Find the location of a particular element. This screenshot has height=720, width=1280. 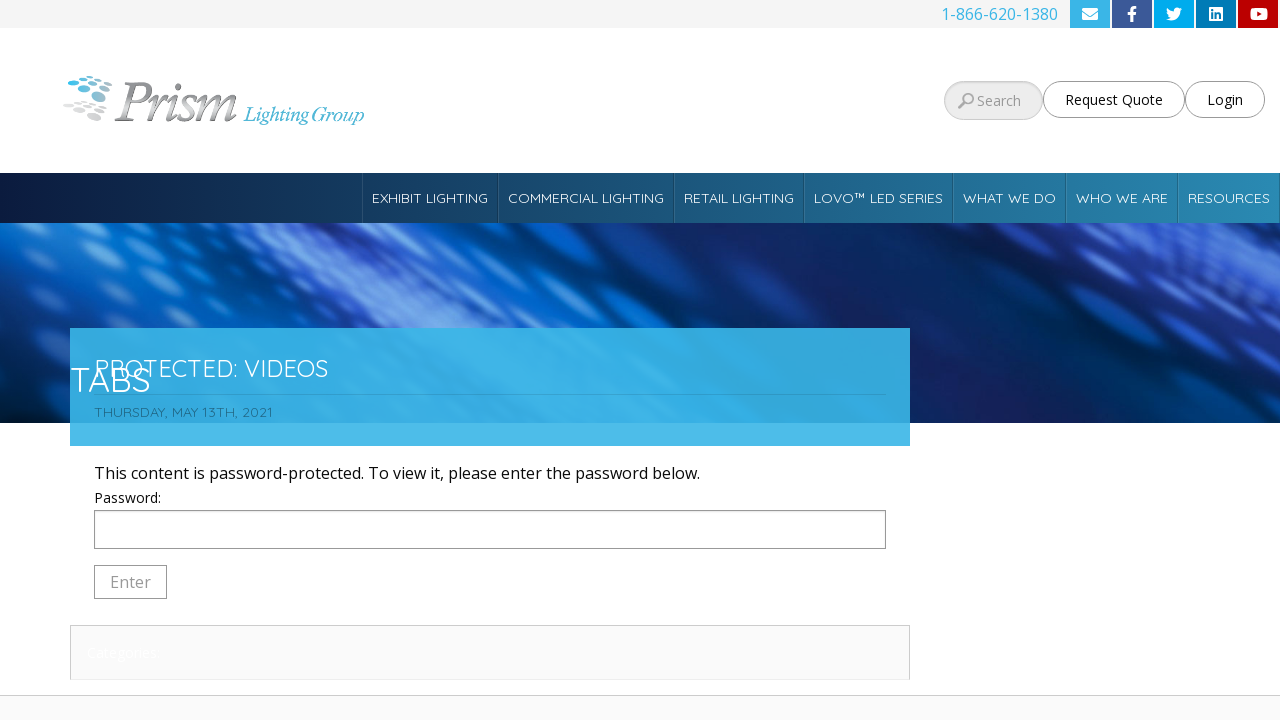

Who We Are is located at coordinates (1122, 198).